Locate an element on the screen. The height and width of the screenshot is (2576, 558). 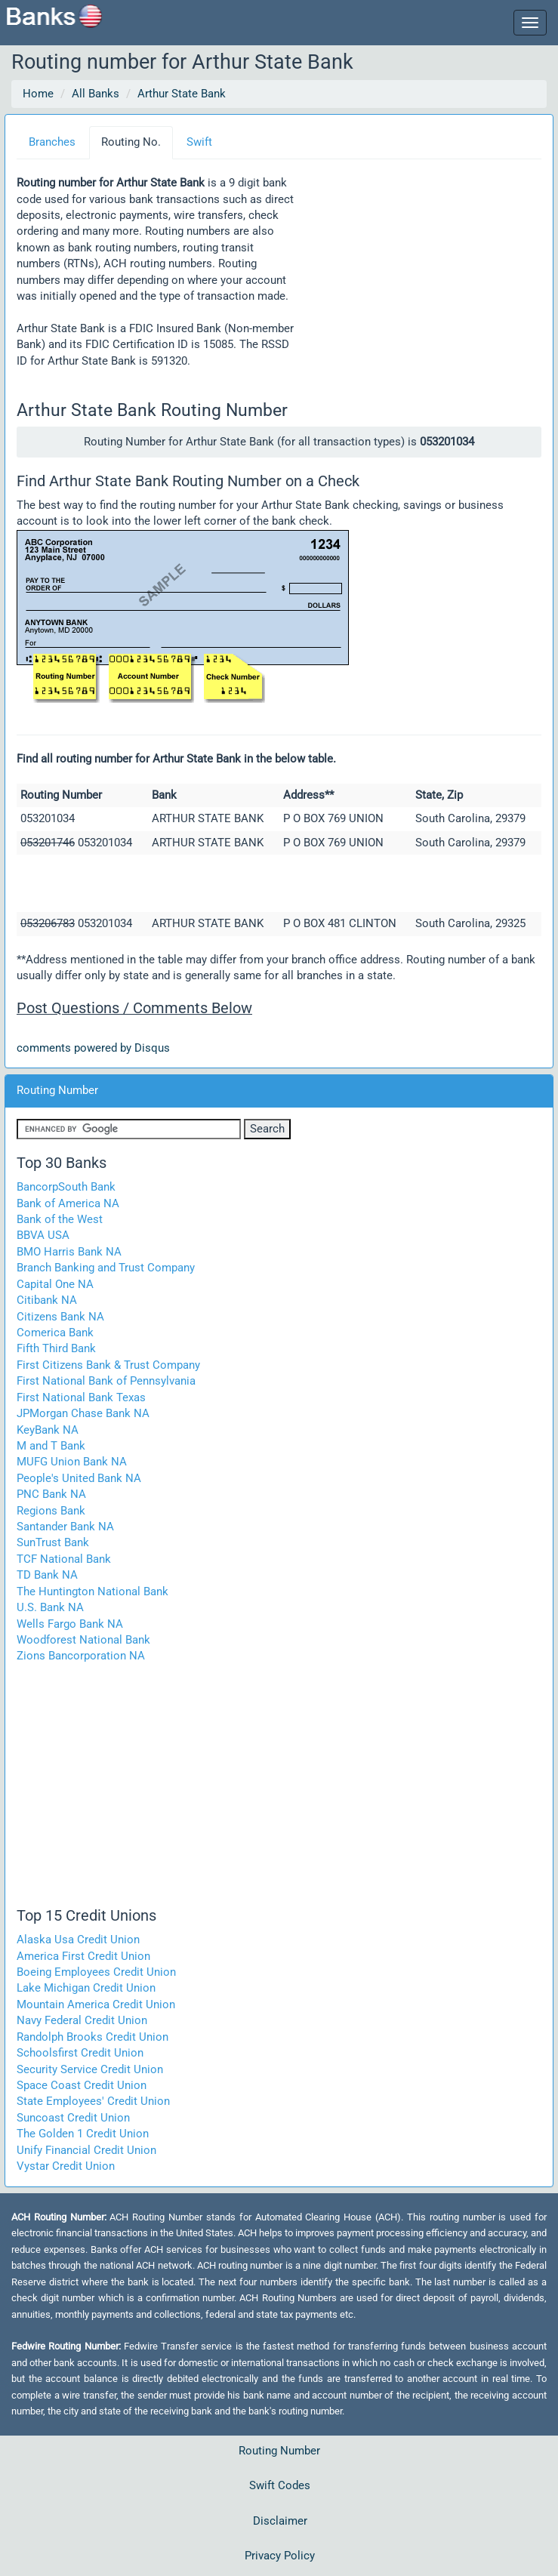
Citizens Bank NA is located at coordinates (60, 1316).